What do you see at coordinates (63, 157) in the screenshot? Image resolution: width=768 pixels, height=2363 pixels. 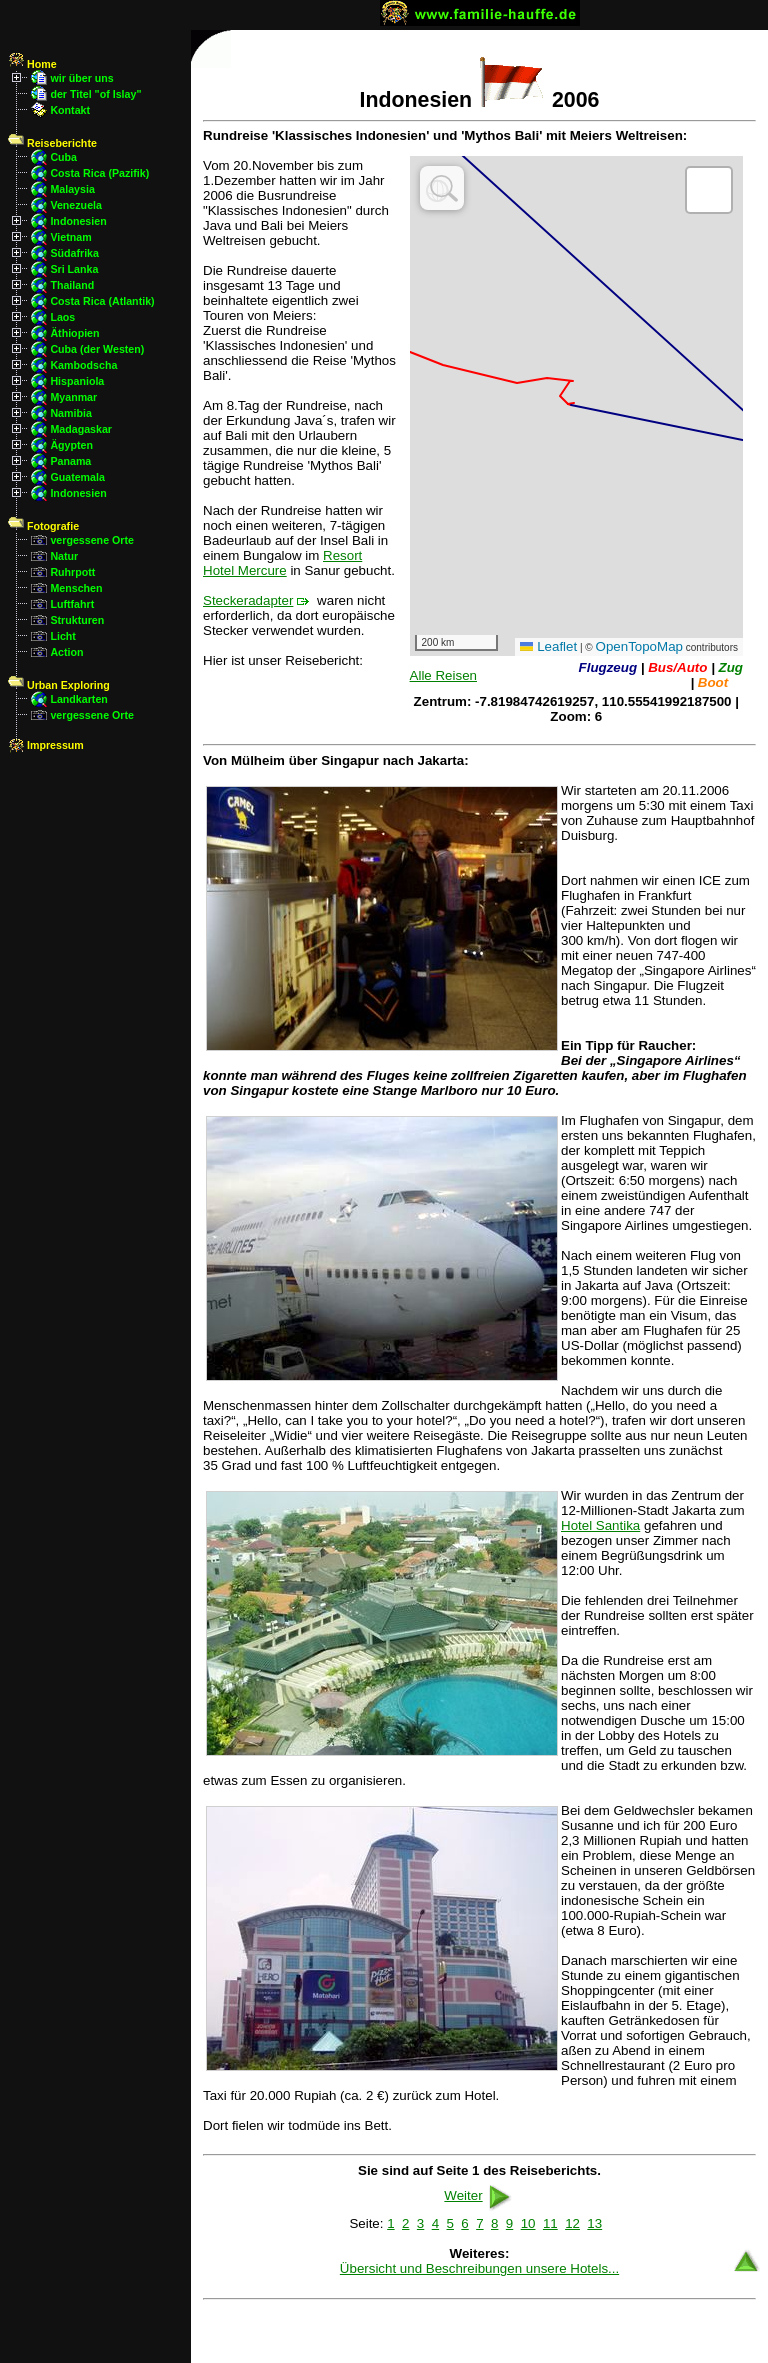 I see `Cuba` at bounding box center [63, 157].